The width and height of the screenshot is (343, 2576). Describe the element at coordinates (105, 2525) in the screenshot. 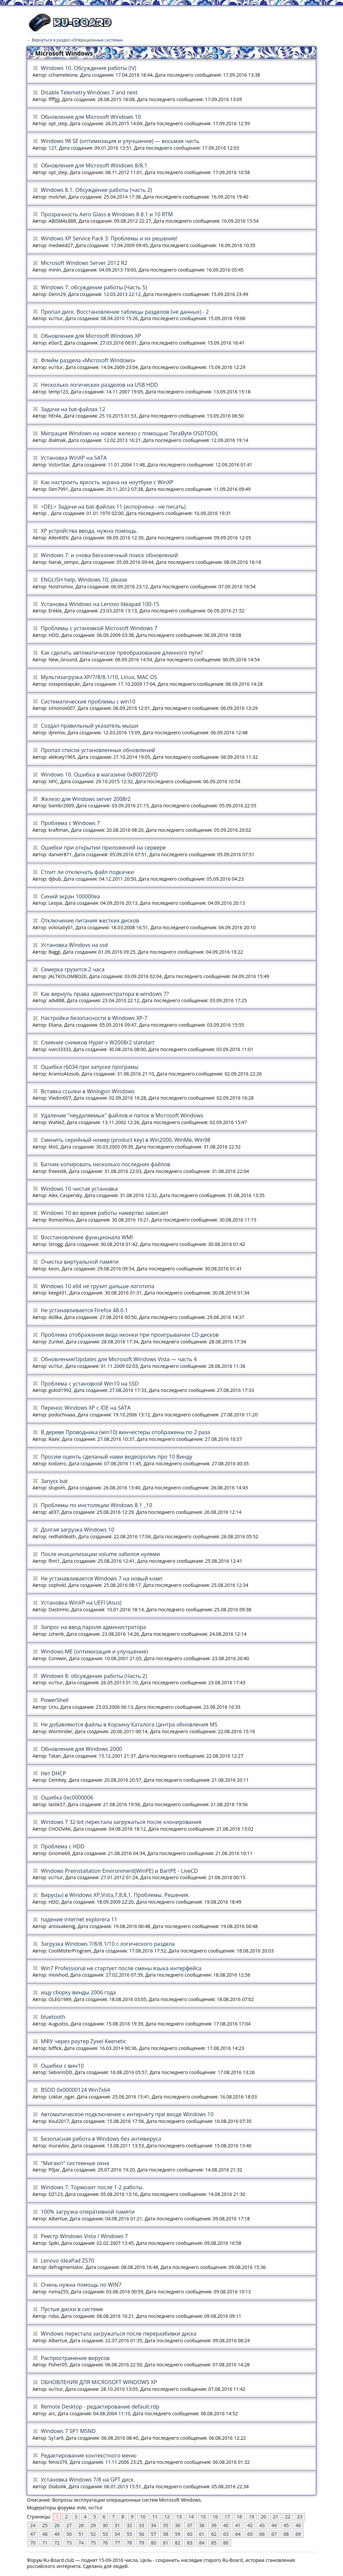

I see `30` at that location.